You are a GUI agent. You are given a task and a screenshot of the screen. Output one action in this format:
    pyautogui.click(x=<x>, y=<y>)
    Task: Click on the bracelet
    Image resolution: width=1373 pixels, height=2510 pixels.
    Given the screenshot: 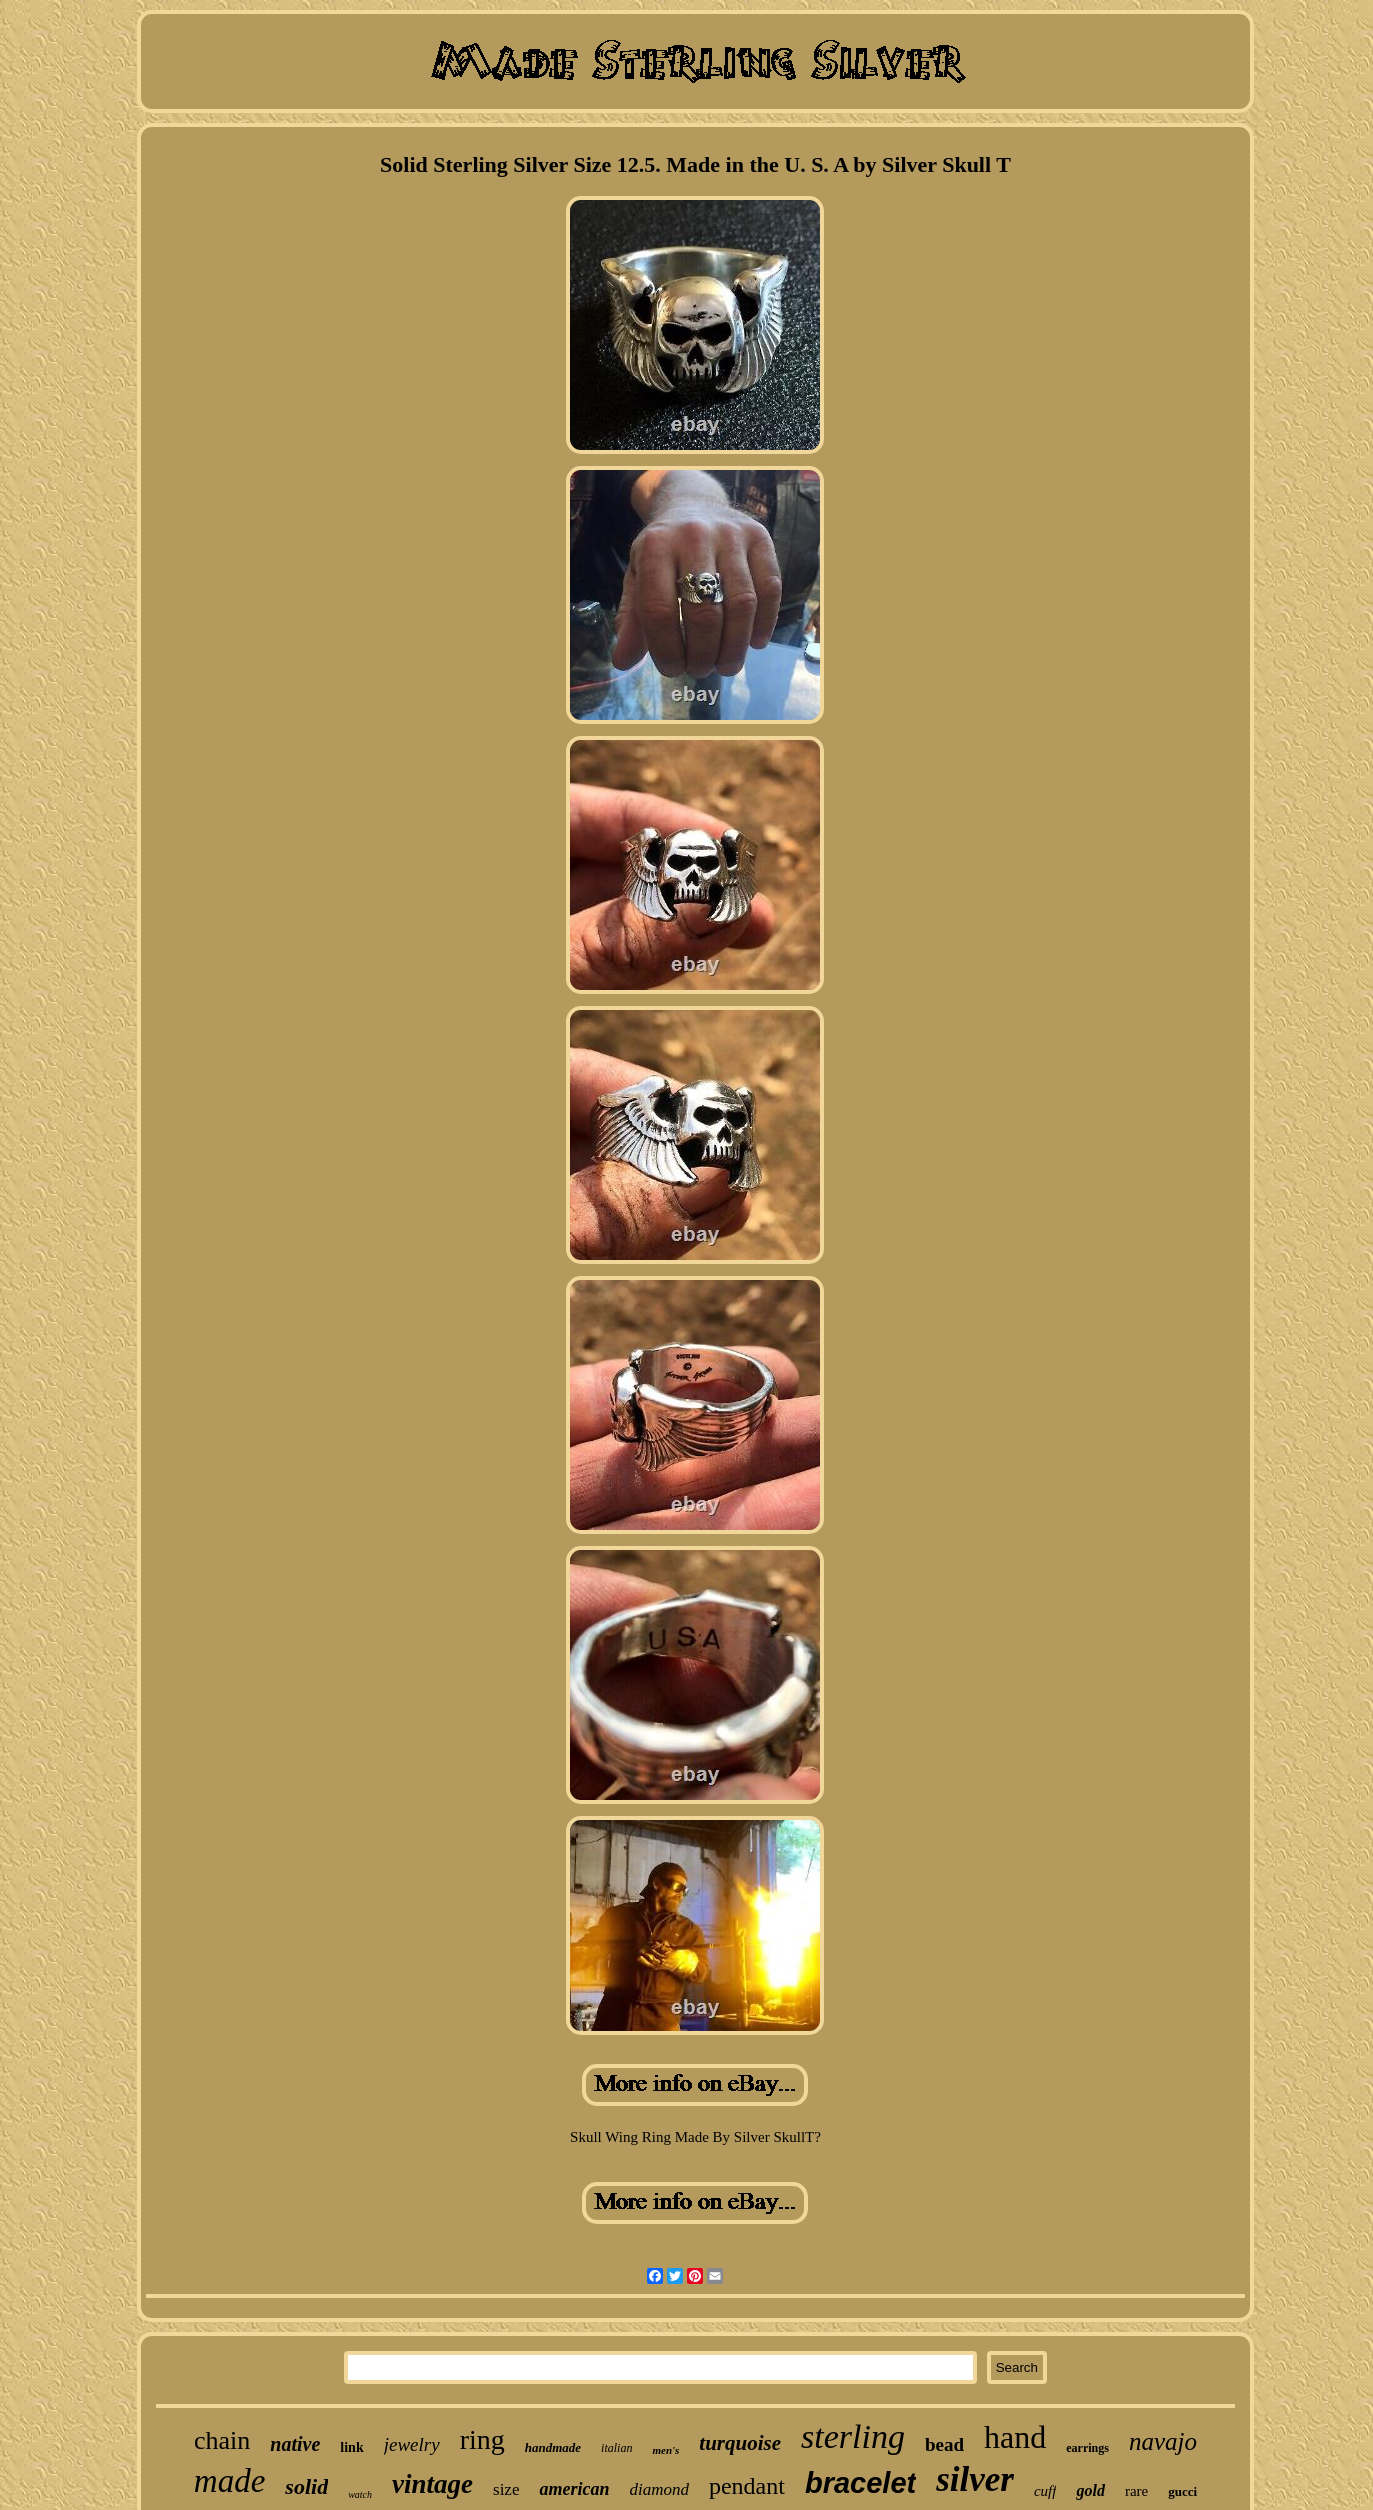 What is the action you would take?
    pyautogui.click(x=860, y=2483)
    